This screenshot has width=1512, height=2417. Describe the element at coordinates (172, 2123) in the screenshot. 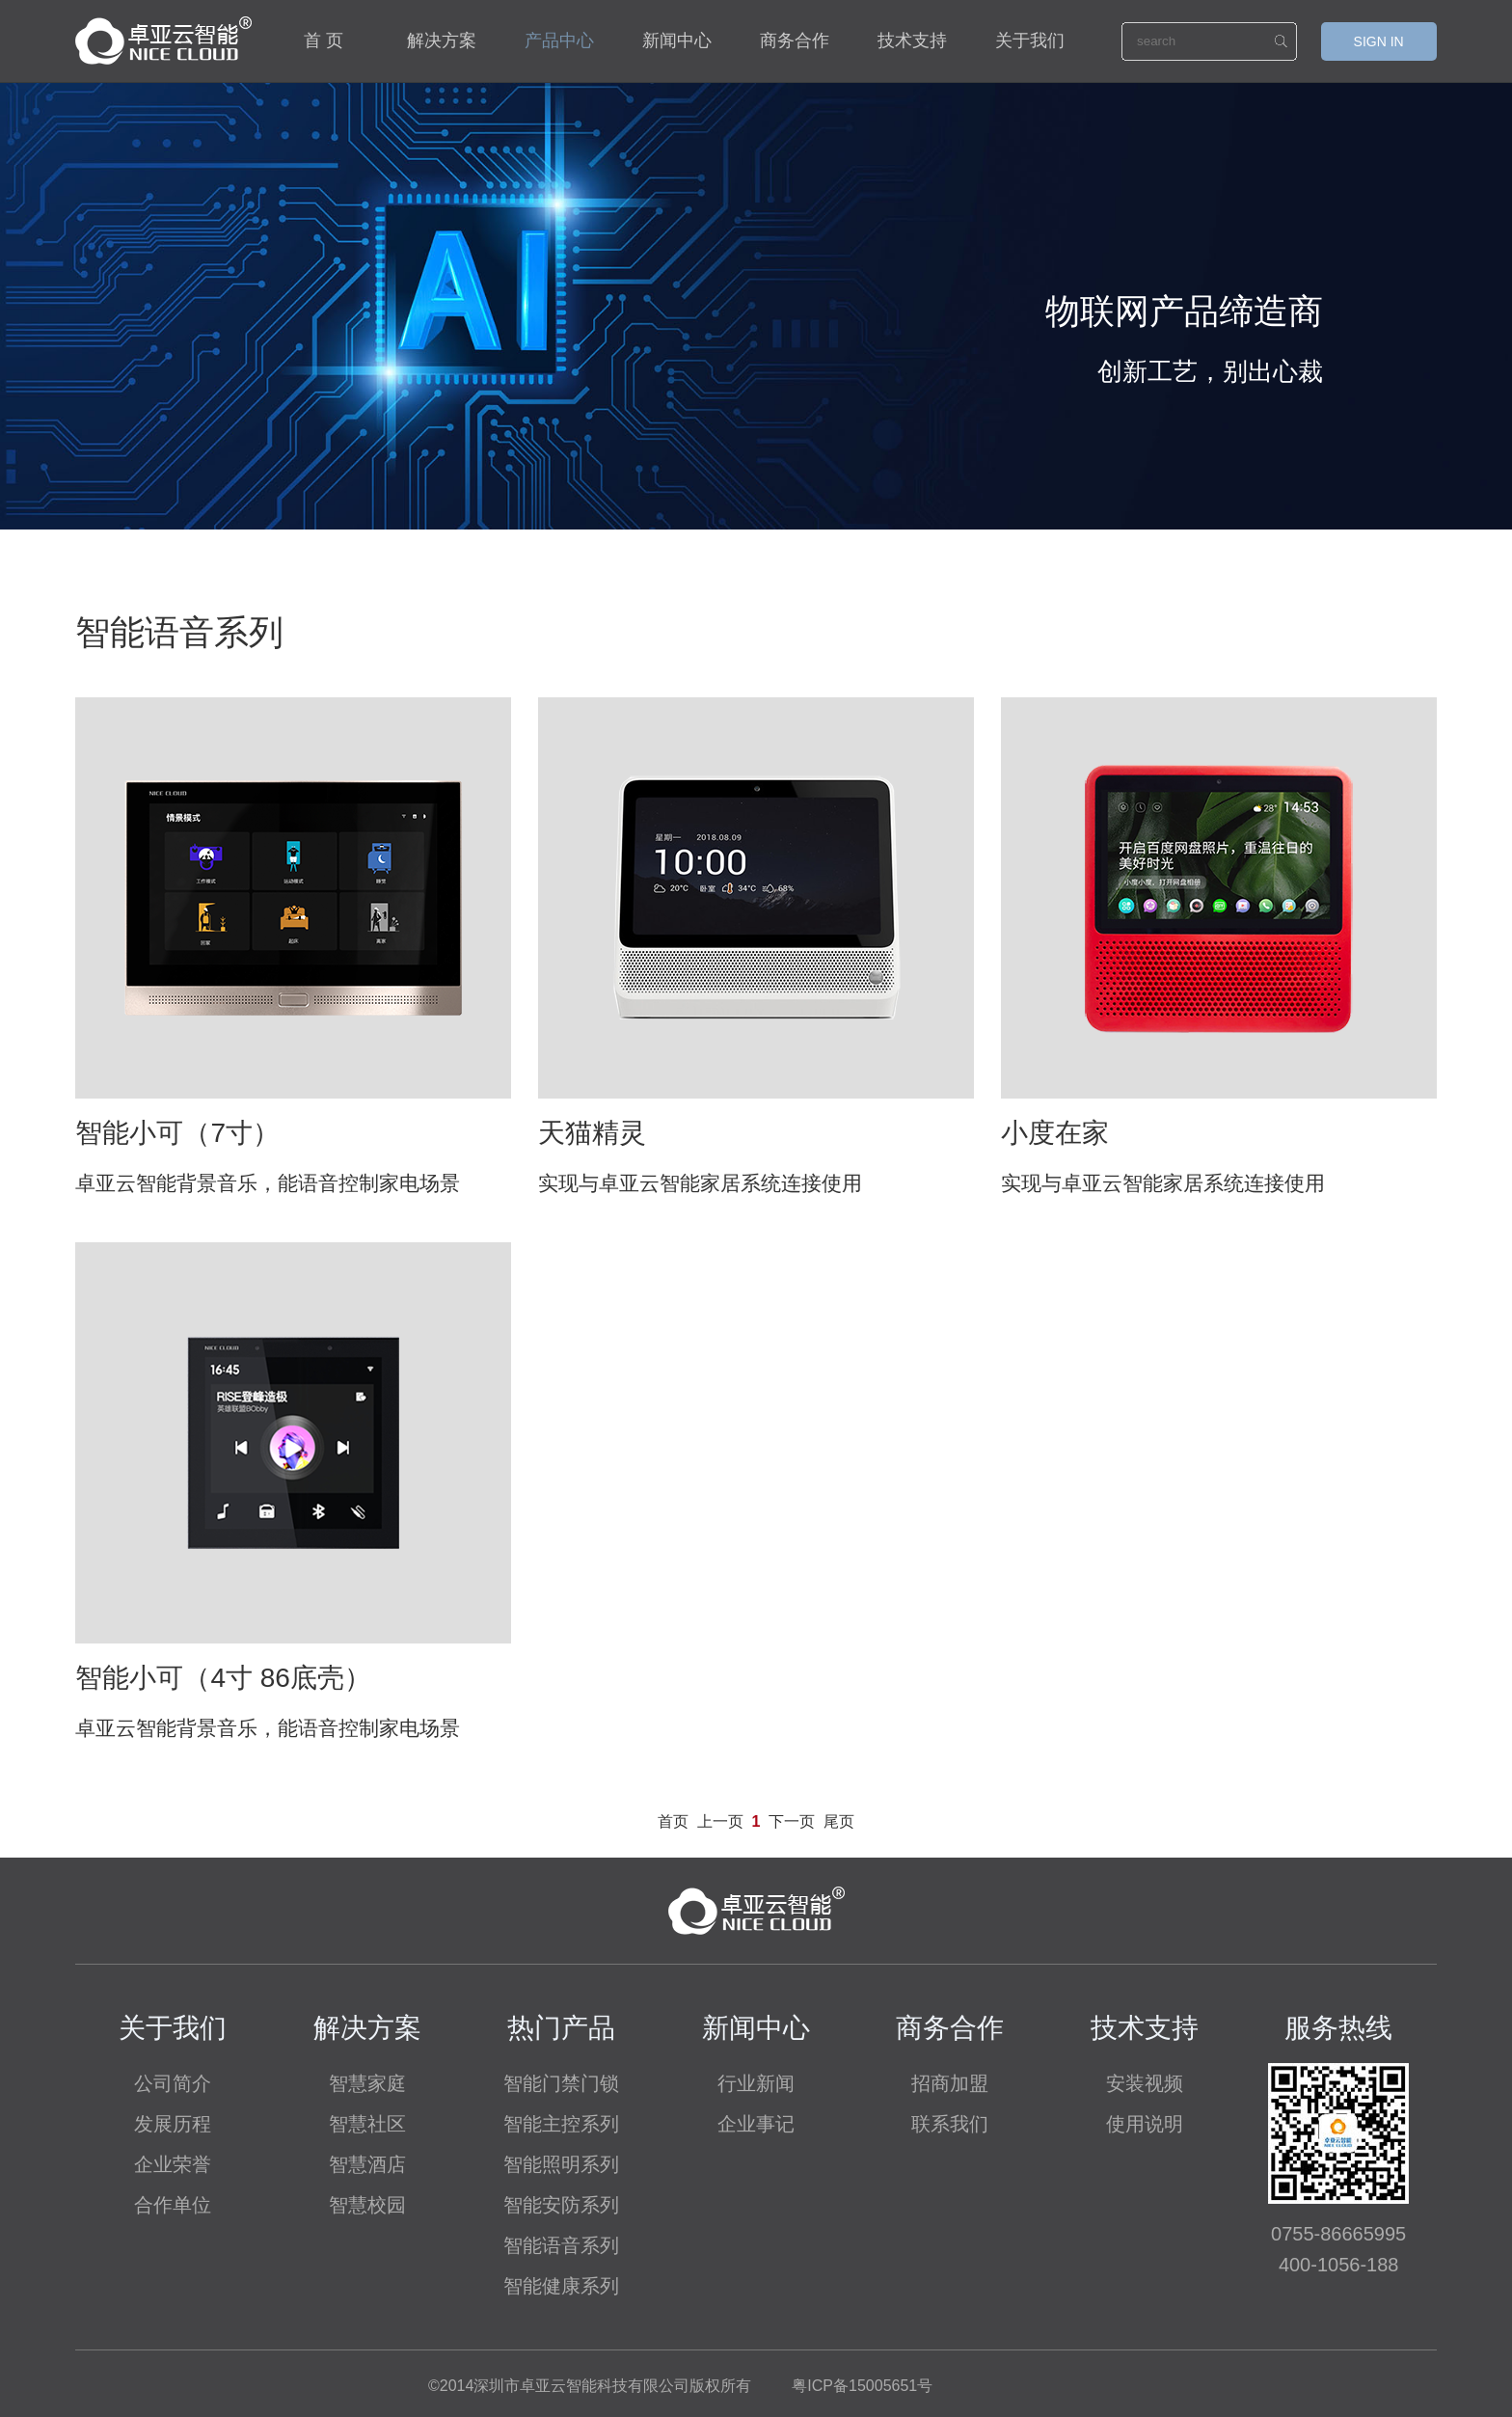

I see `发展历程` at that location.